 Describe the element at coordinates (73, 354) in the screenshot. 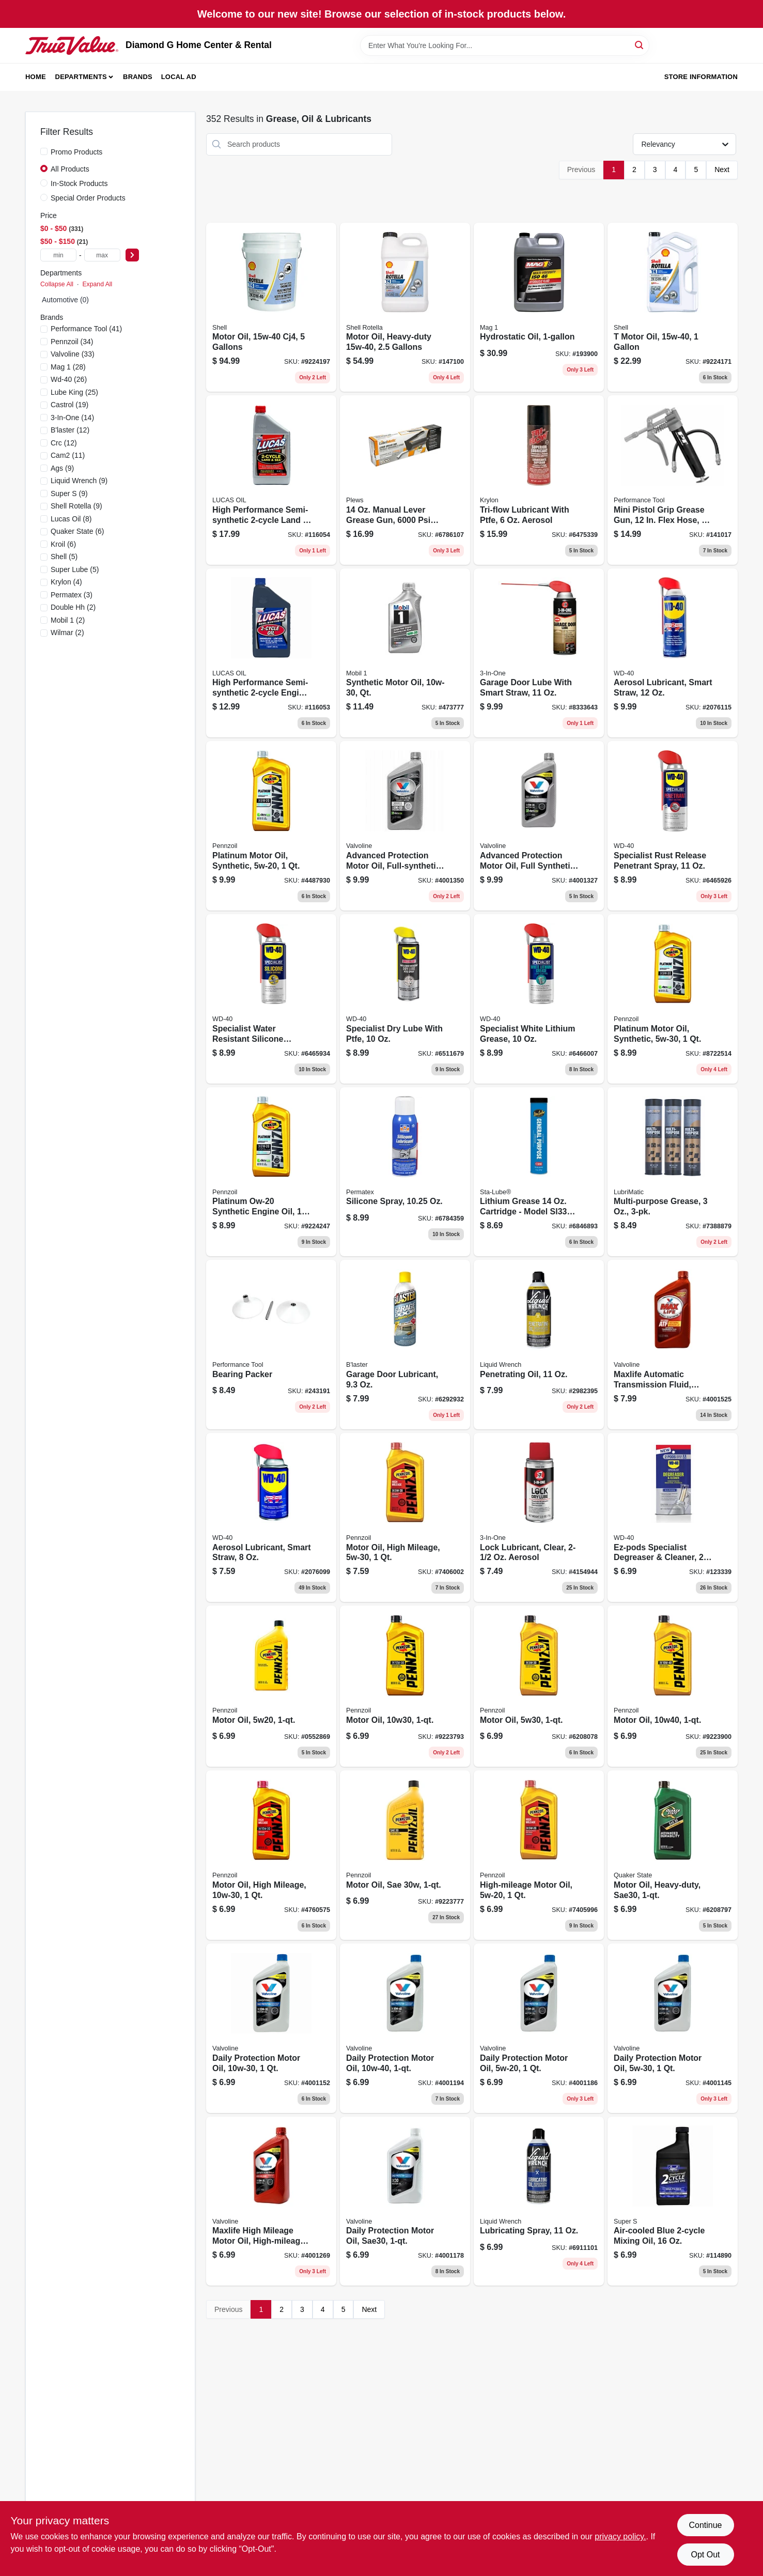

I see `(33)` at that location.